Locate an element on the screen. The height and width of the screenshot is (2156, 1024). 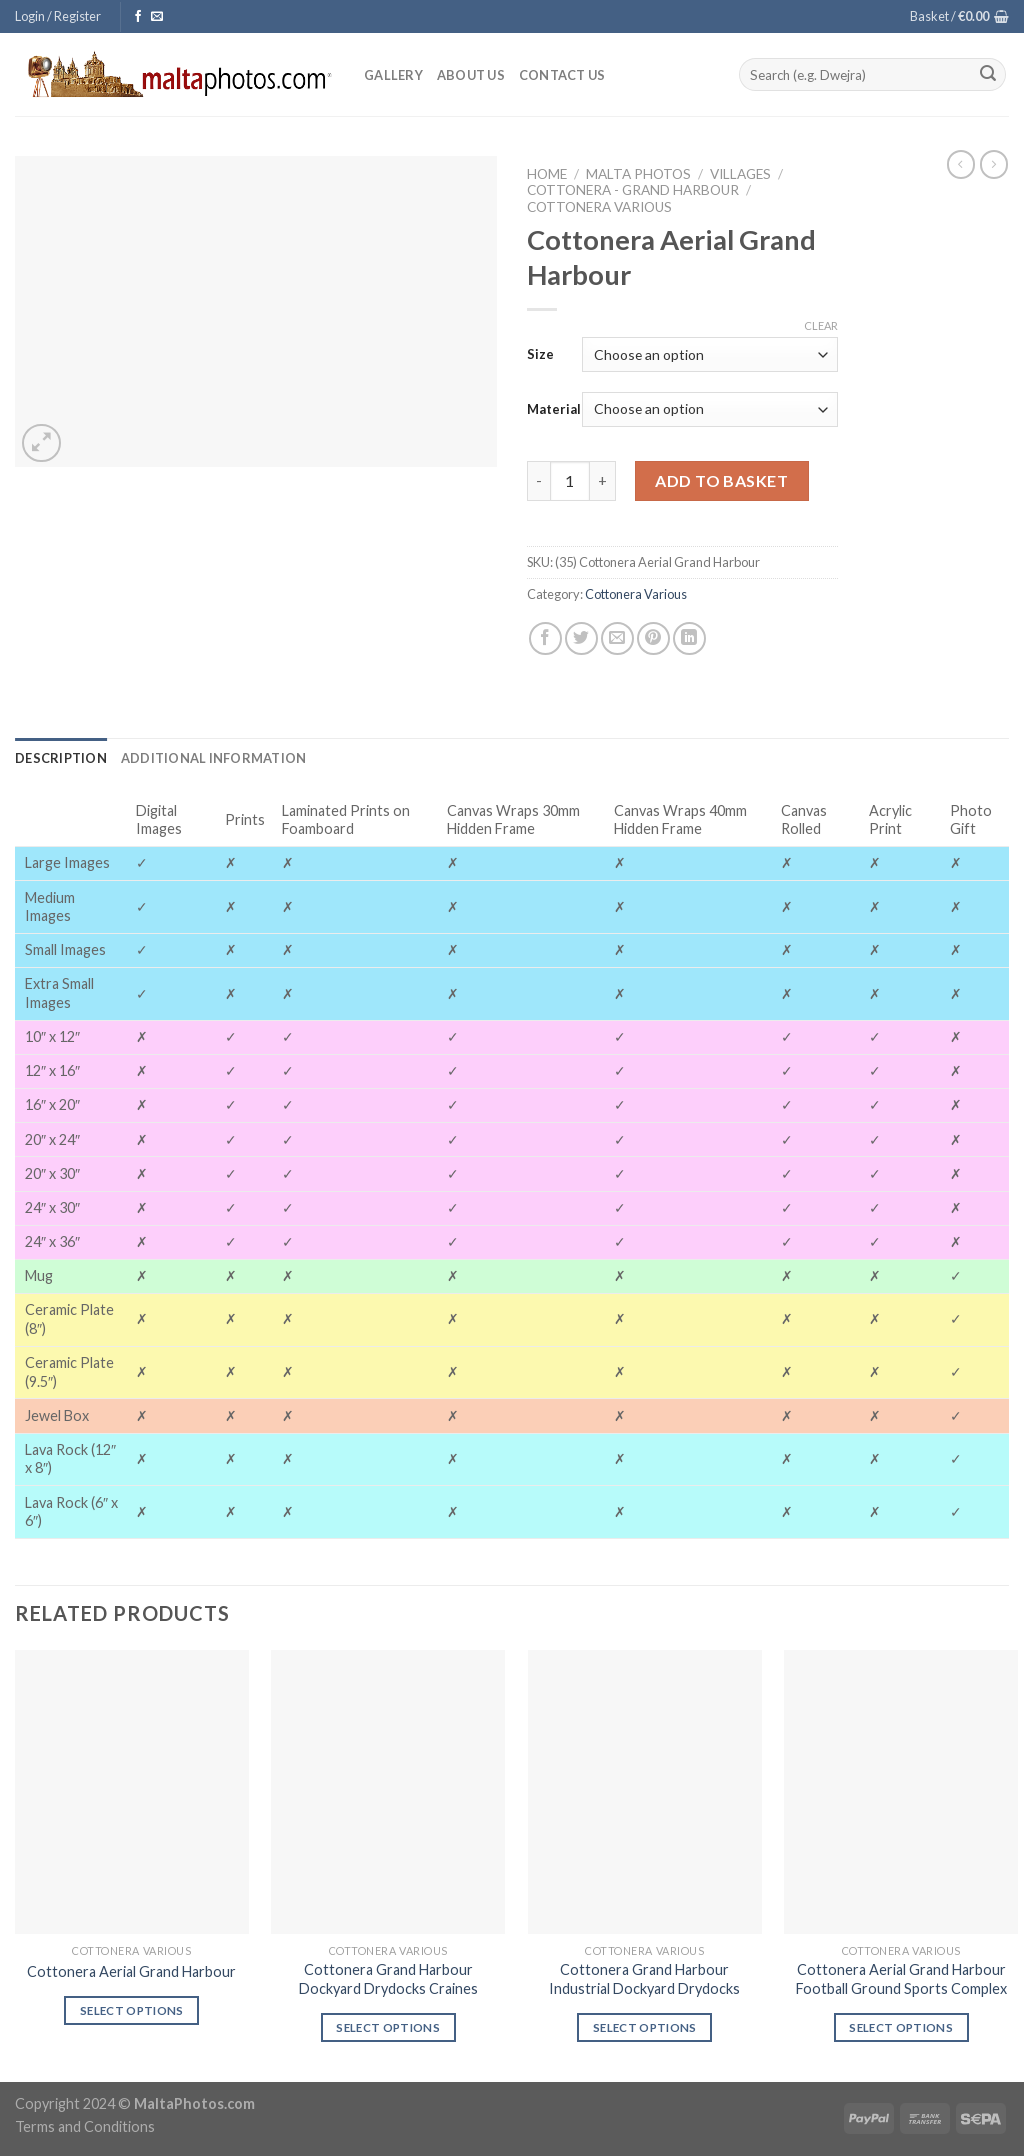
Add to basket is located at coordinates (721, 480).